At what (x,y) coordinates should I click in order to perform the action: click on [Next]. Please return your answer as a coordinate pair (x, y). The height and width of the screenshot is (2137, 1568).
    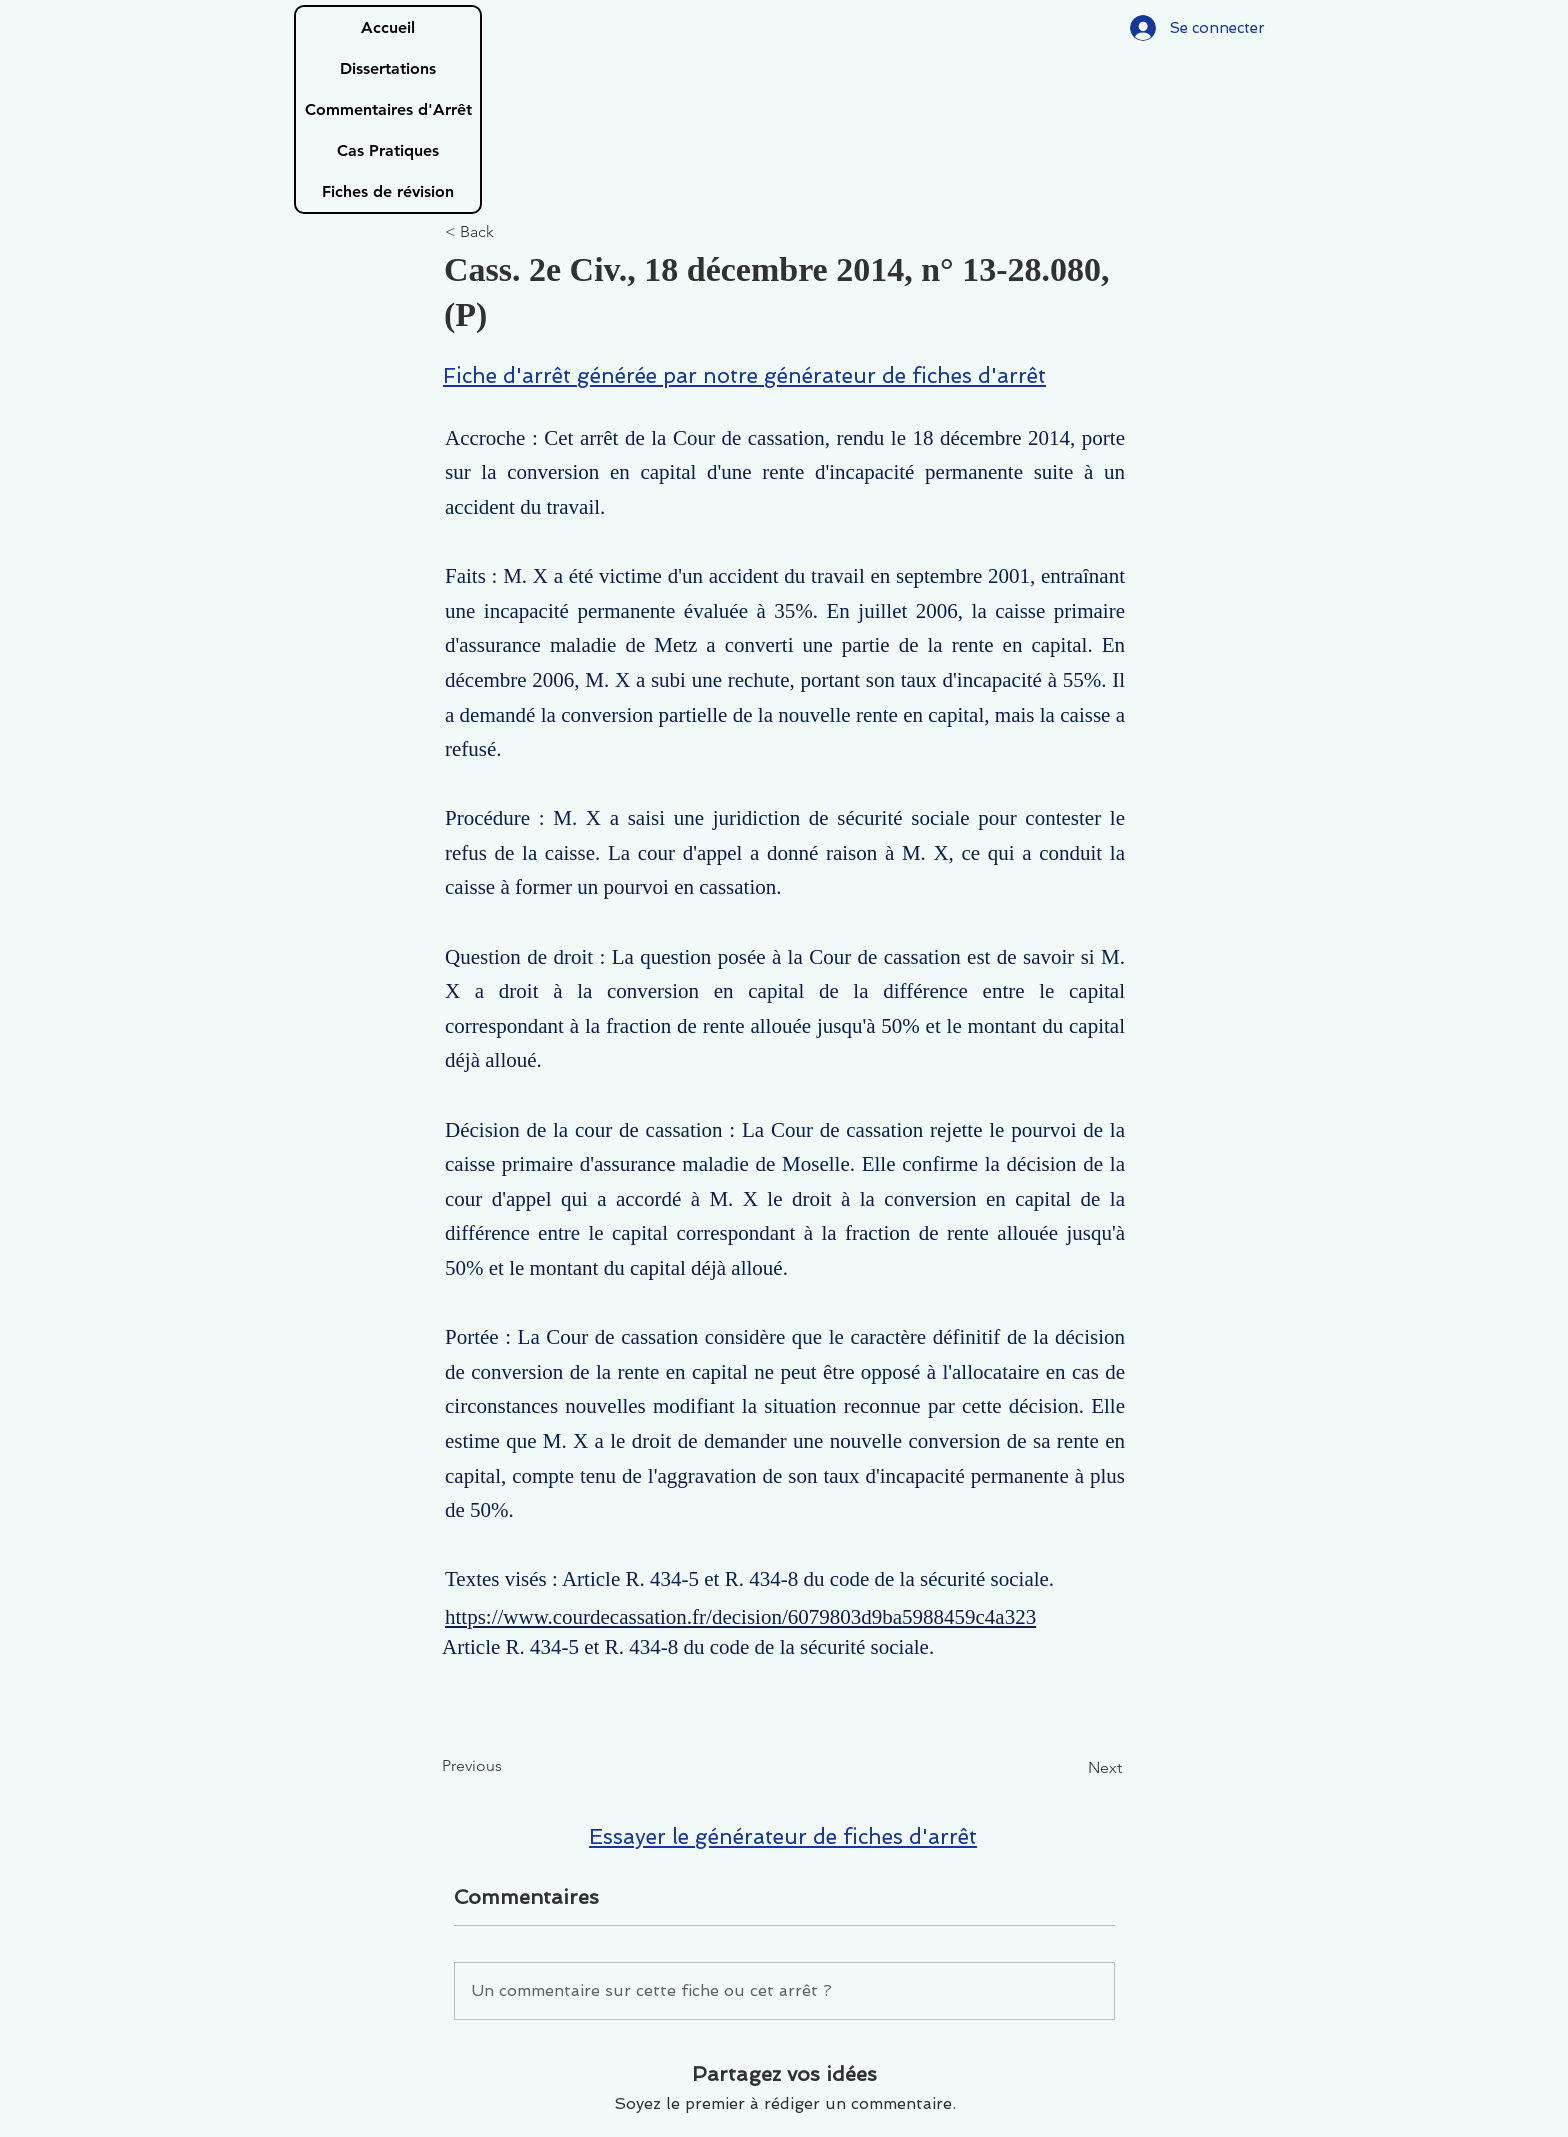
    Looking at the image, I should click on (1072, 1769).